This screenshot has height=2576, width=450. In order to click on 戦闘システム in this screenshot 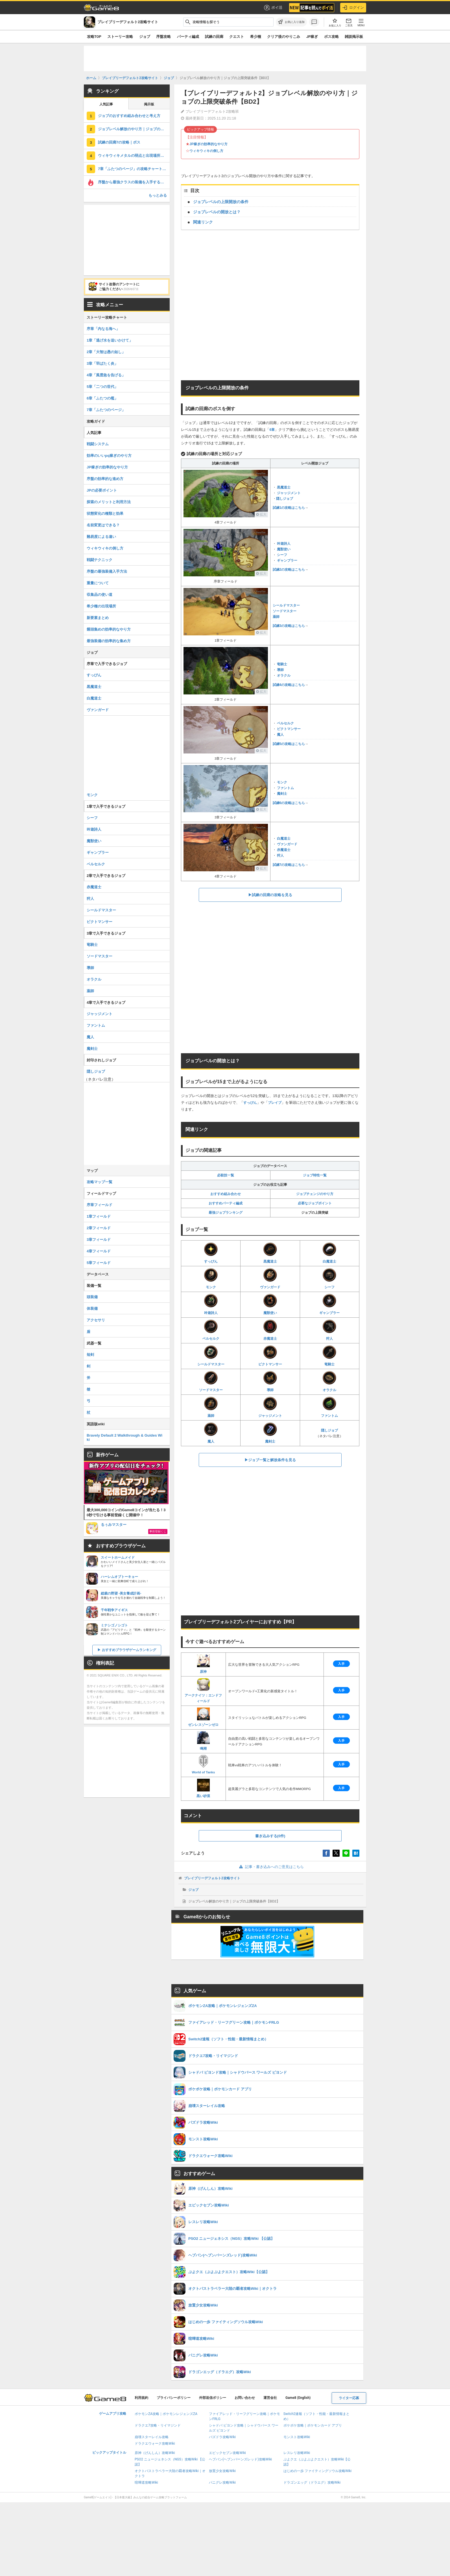, I will do `click(98, 444)`.